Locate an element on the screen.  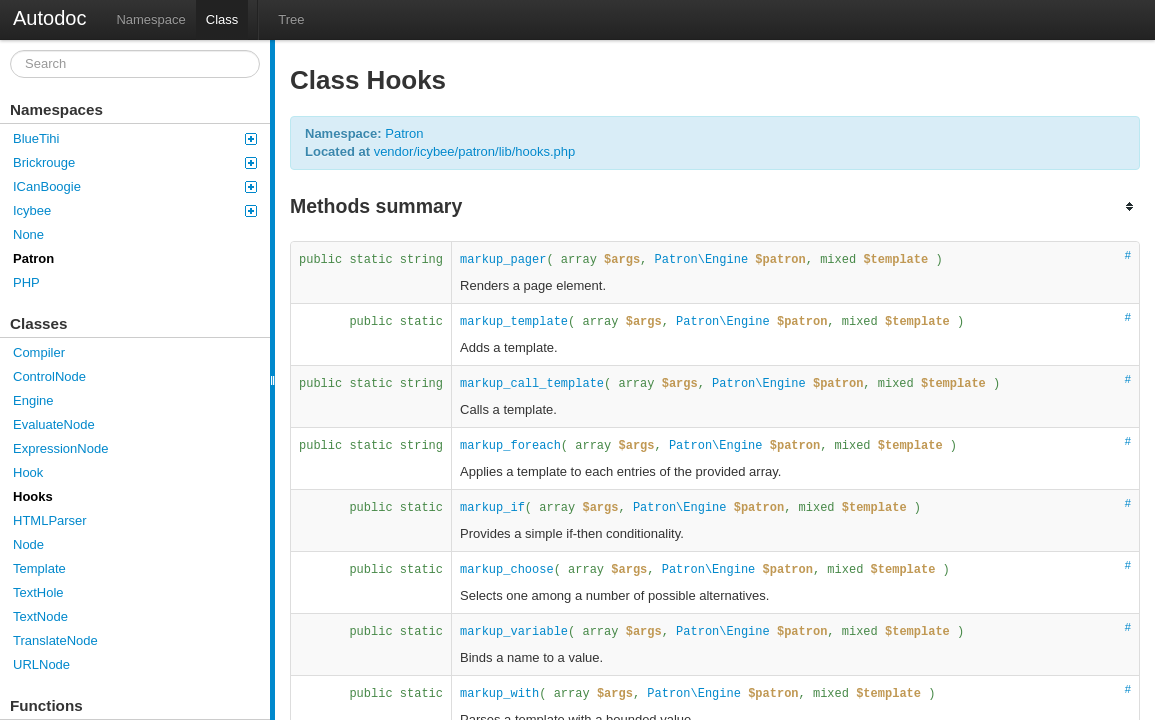
Icybee is located at coordinates (135, 210).